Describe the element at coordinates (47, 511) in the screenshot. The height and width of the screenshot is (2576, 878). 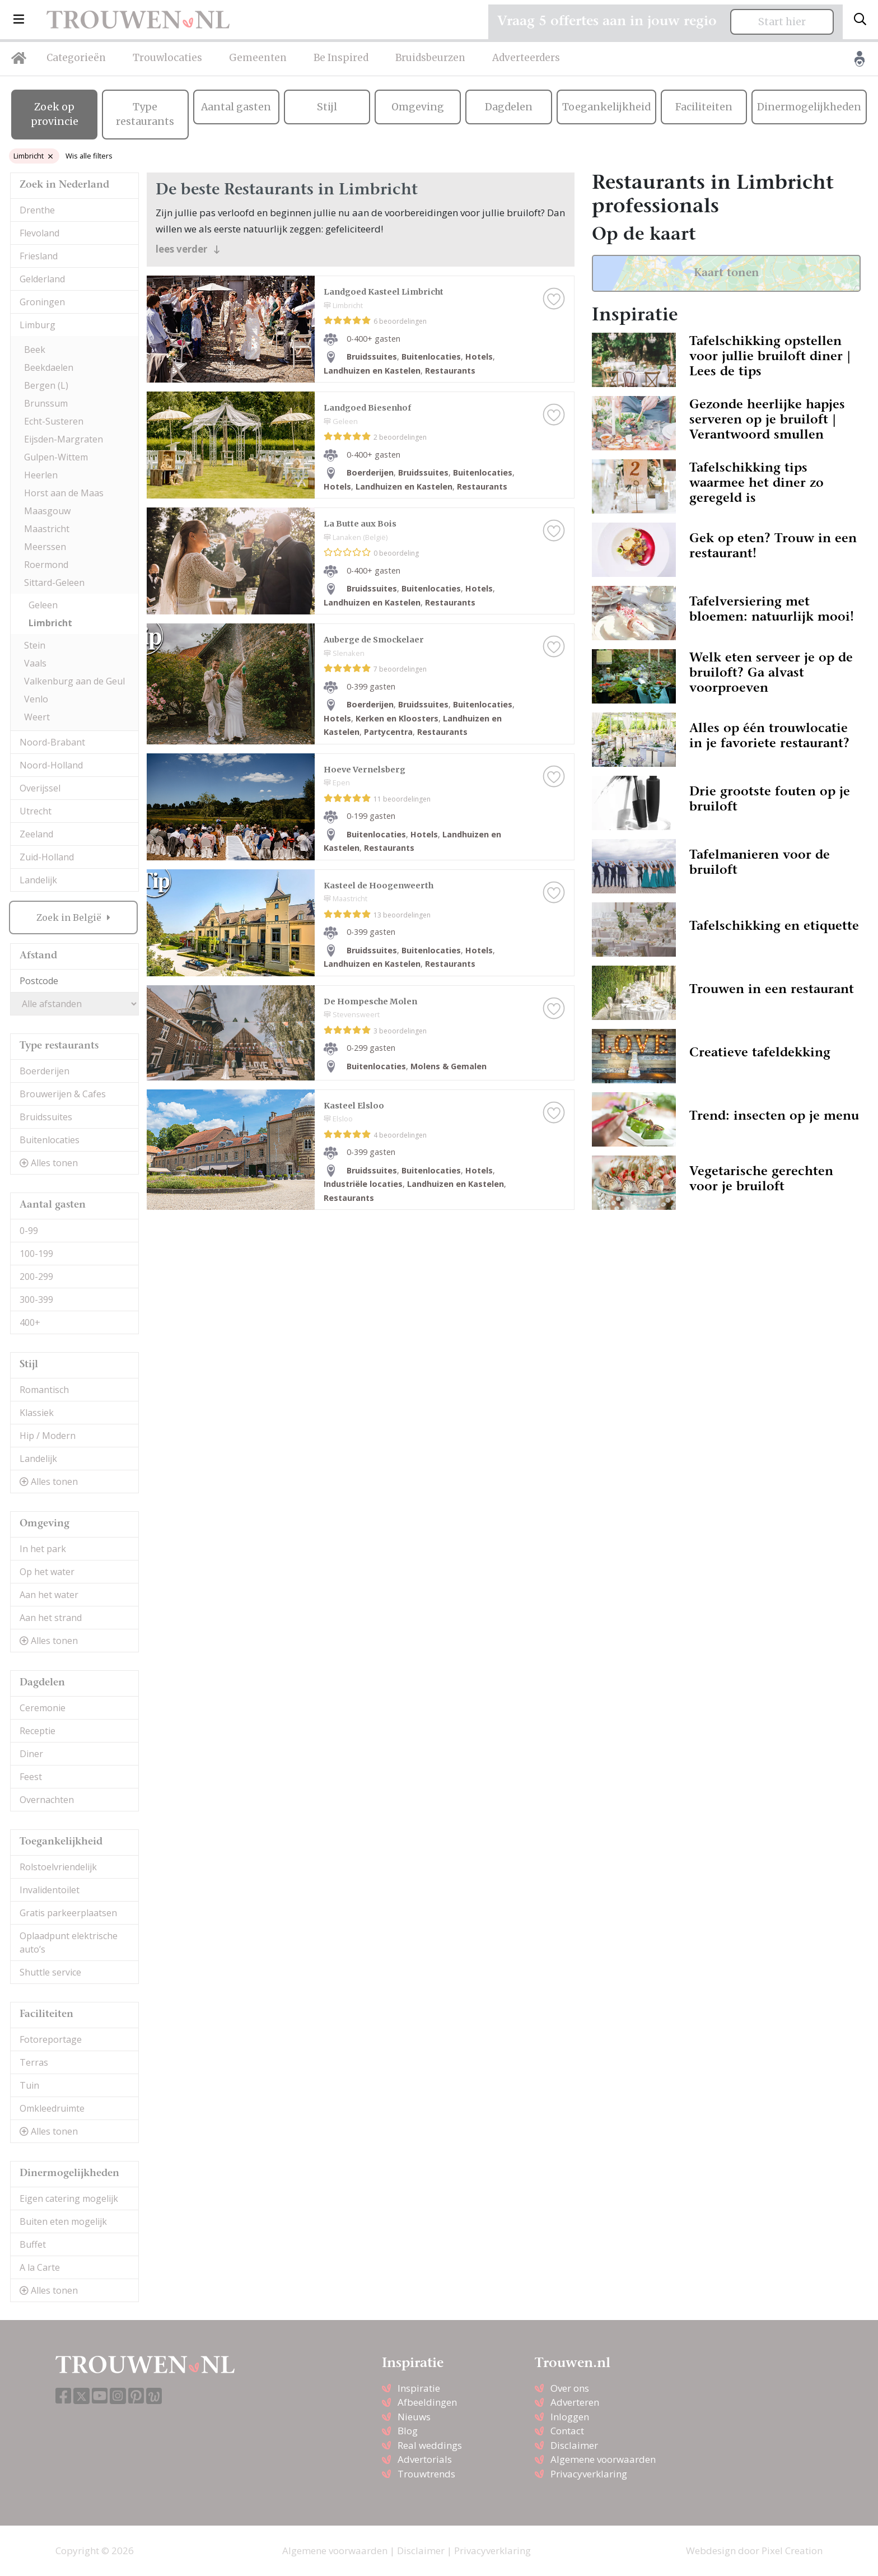
I see `Maasgouw` at that location.